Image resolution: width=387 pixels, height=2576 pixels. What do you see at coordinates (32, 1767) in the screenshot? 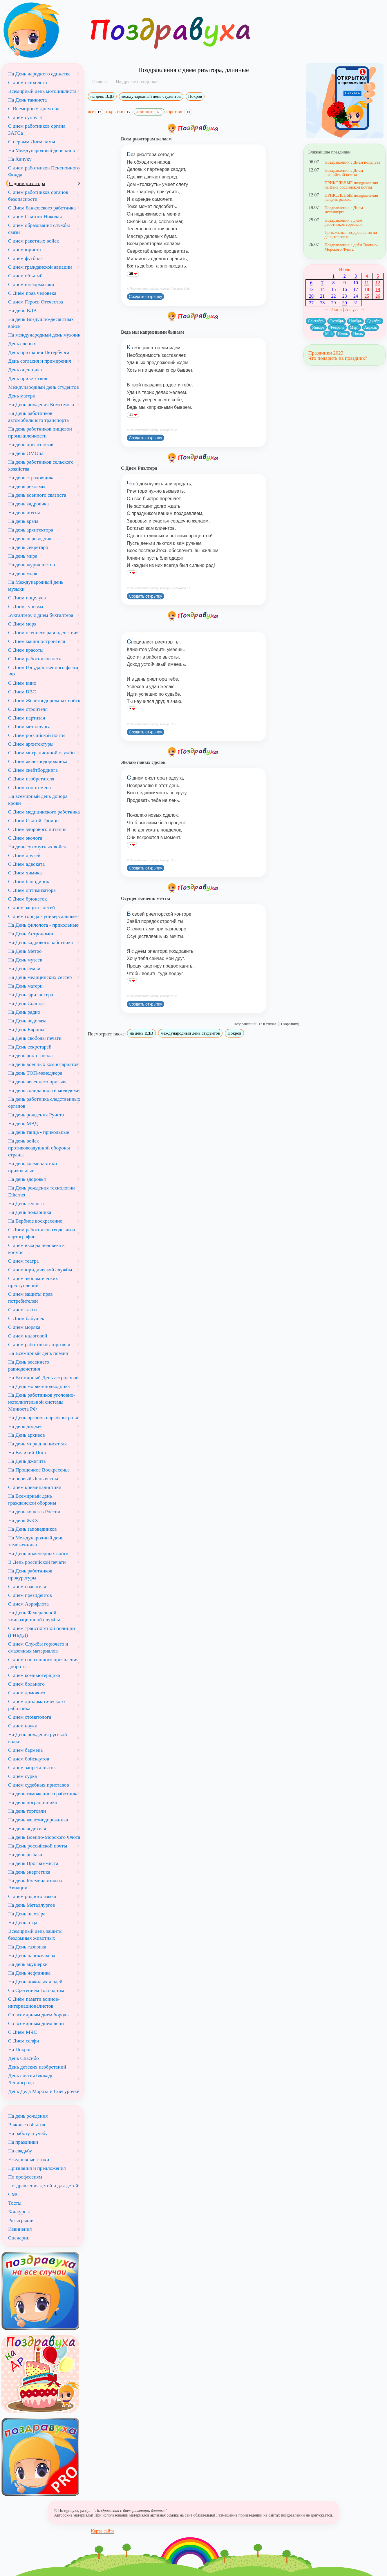
I see `С днем запрета пыток` at bounding box center [32, 1767].